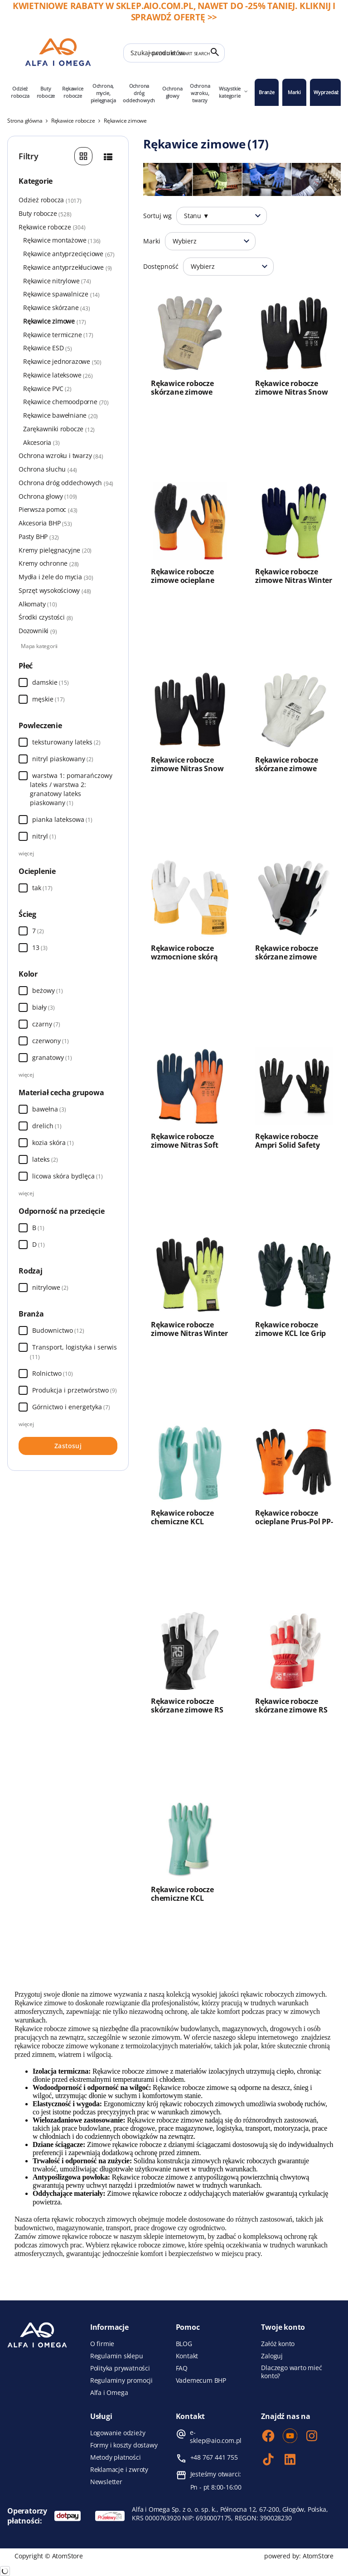 The image size is (348, 2576). What do you see at coordinates (187, 2356) in the screenshot?
I see `Kontakt` at bounding box center [187, 2356].